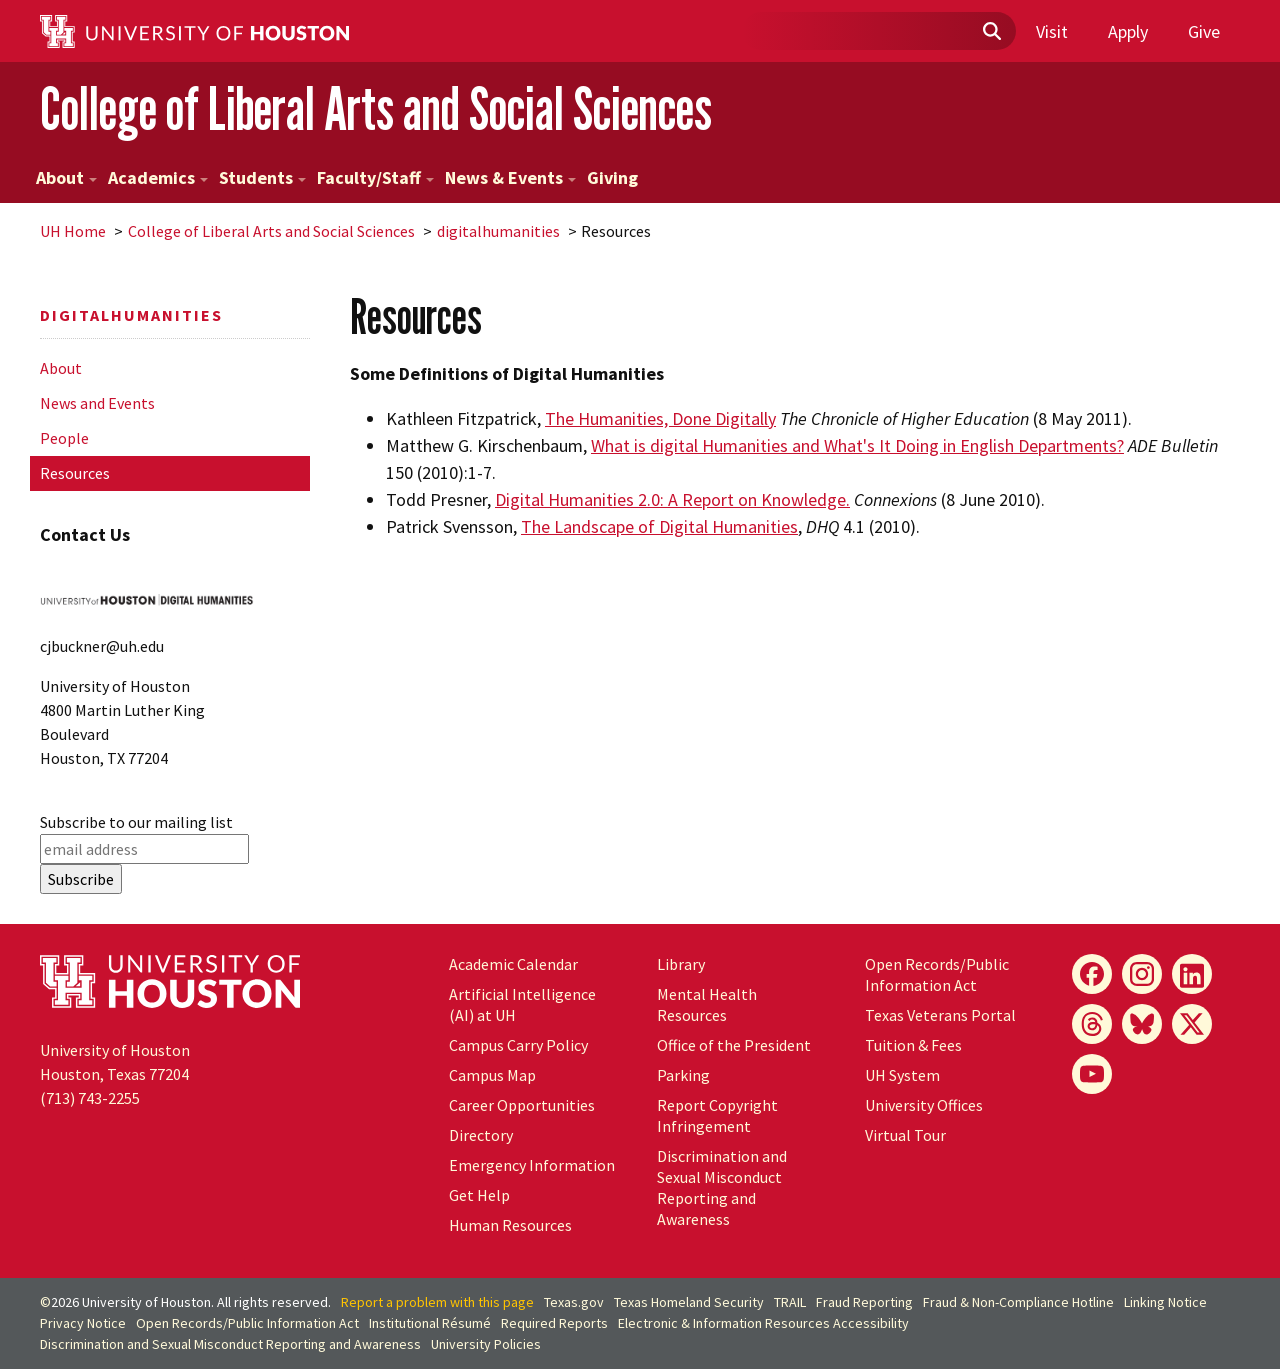  Describe the element at coordinates (66, 177) in the screenshot. I see `About` at that location.